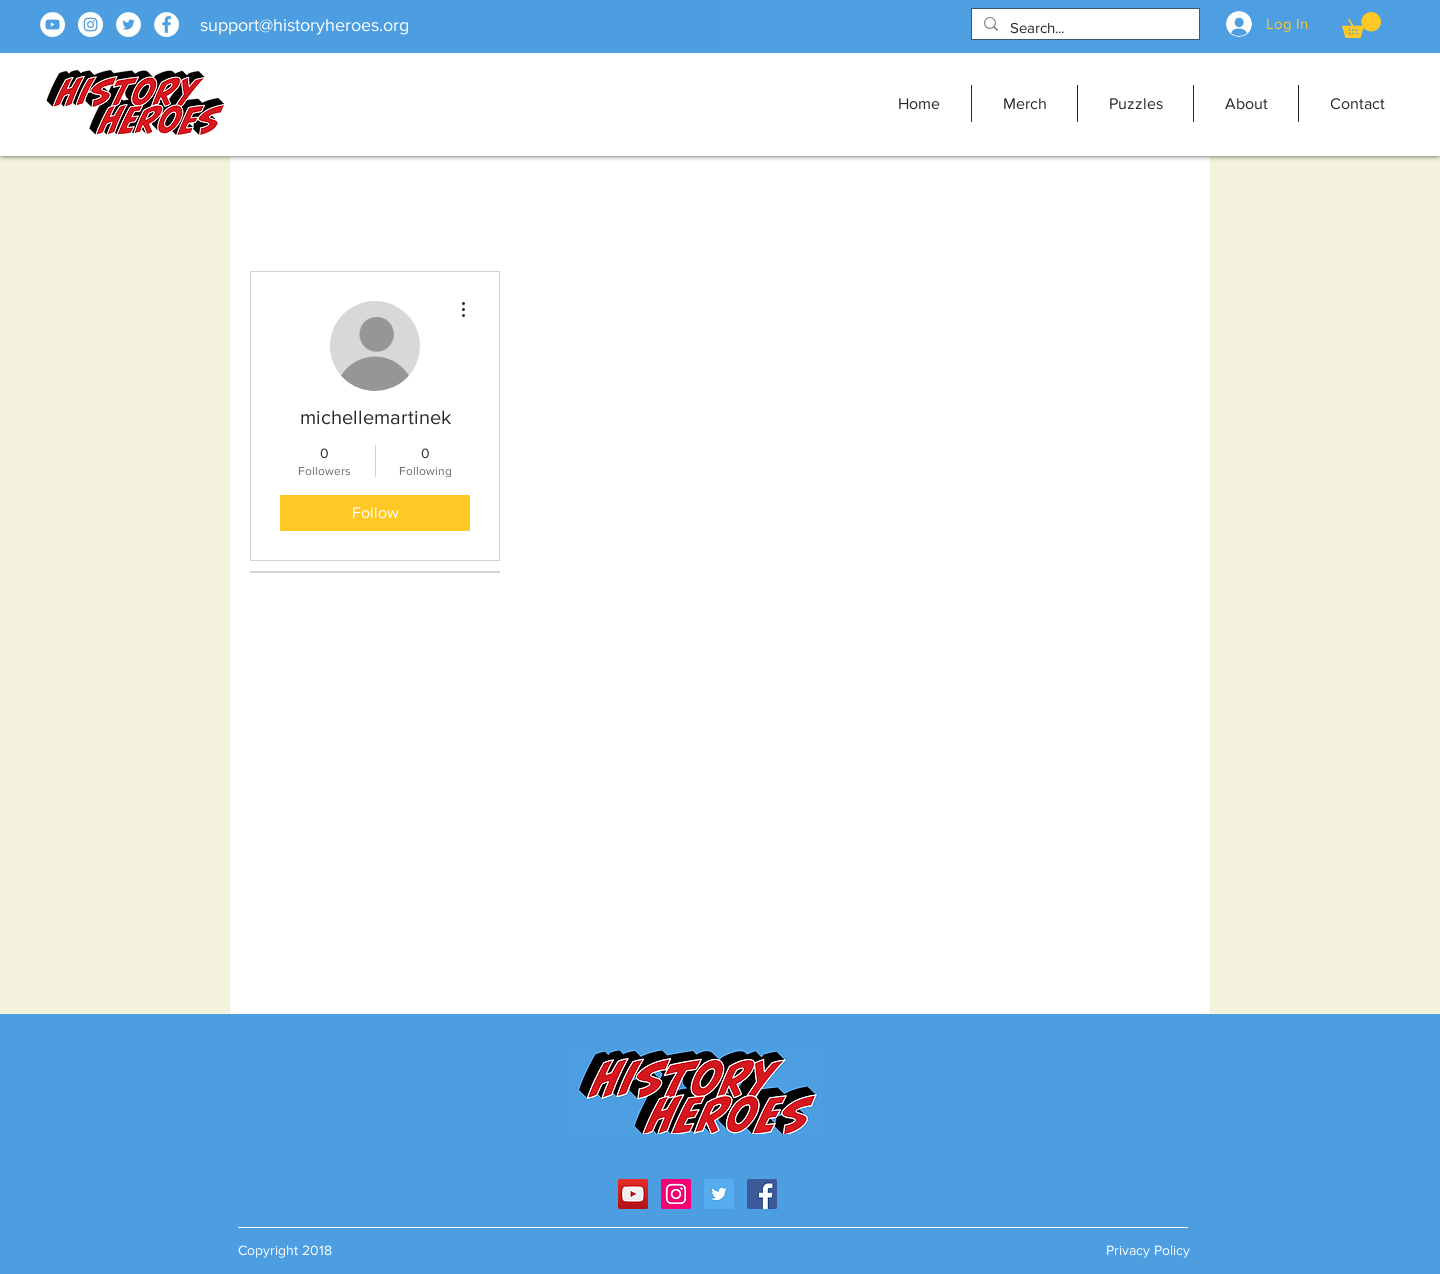 This screenshot has width=1440, height=1274. What do you see at coordinates (676, 1194) in the screenshot?
I see `[Instagram Social Icon]` at bounding box center [676, 1194].